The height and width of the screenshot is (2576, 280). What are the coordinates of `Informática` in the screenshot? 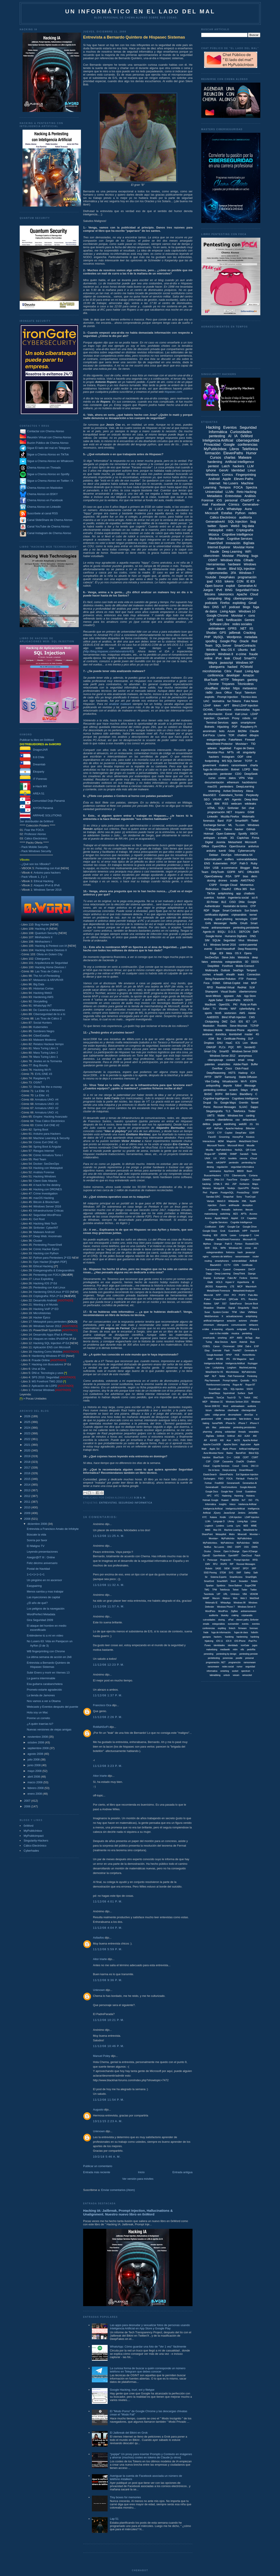 It's located at (210, 1504).